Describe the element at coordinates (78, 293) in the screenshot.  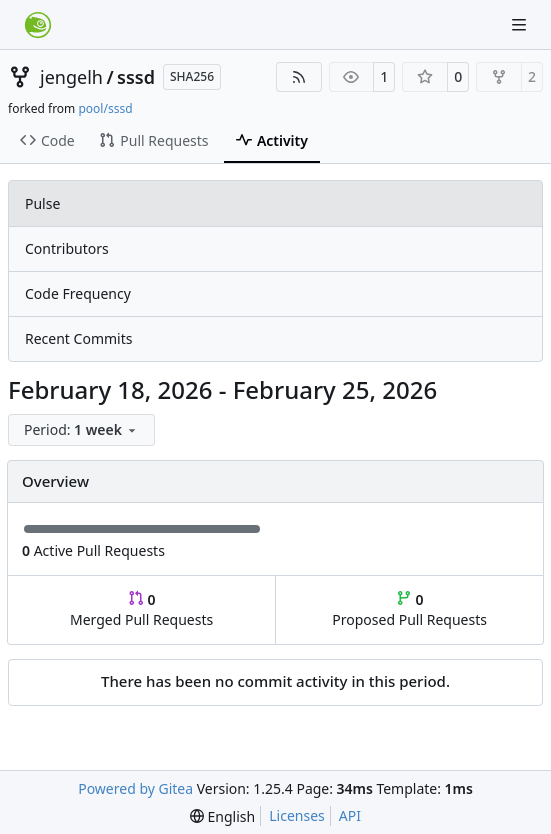
I see `Code Frequency` at that location.